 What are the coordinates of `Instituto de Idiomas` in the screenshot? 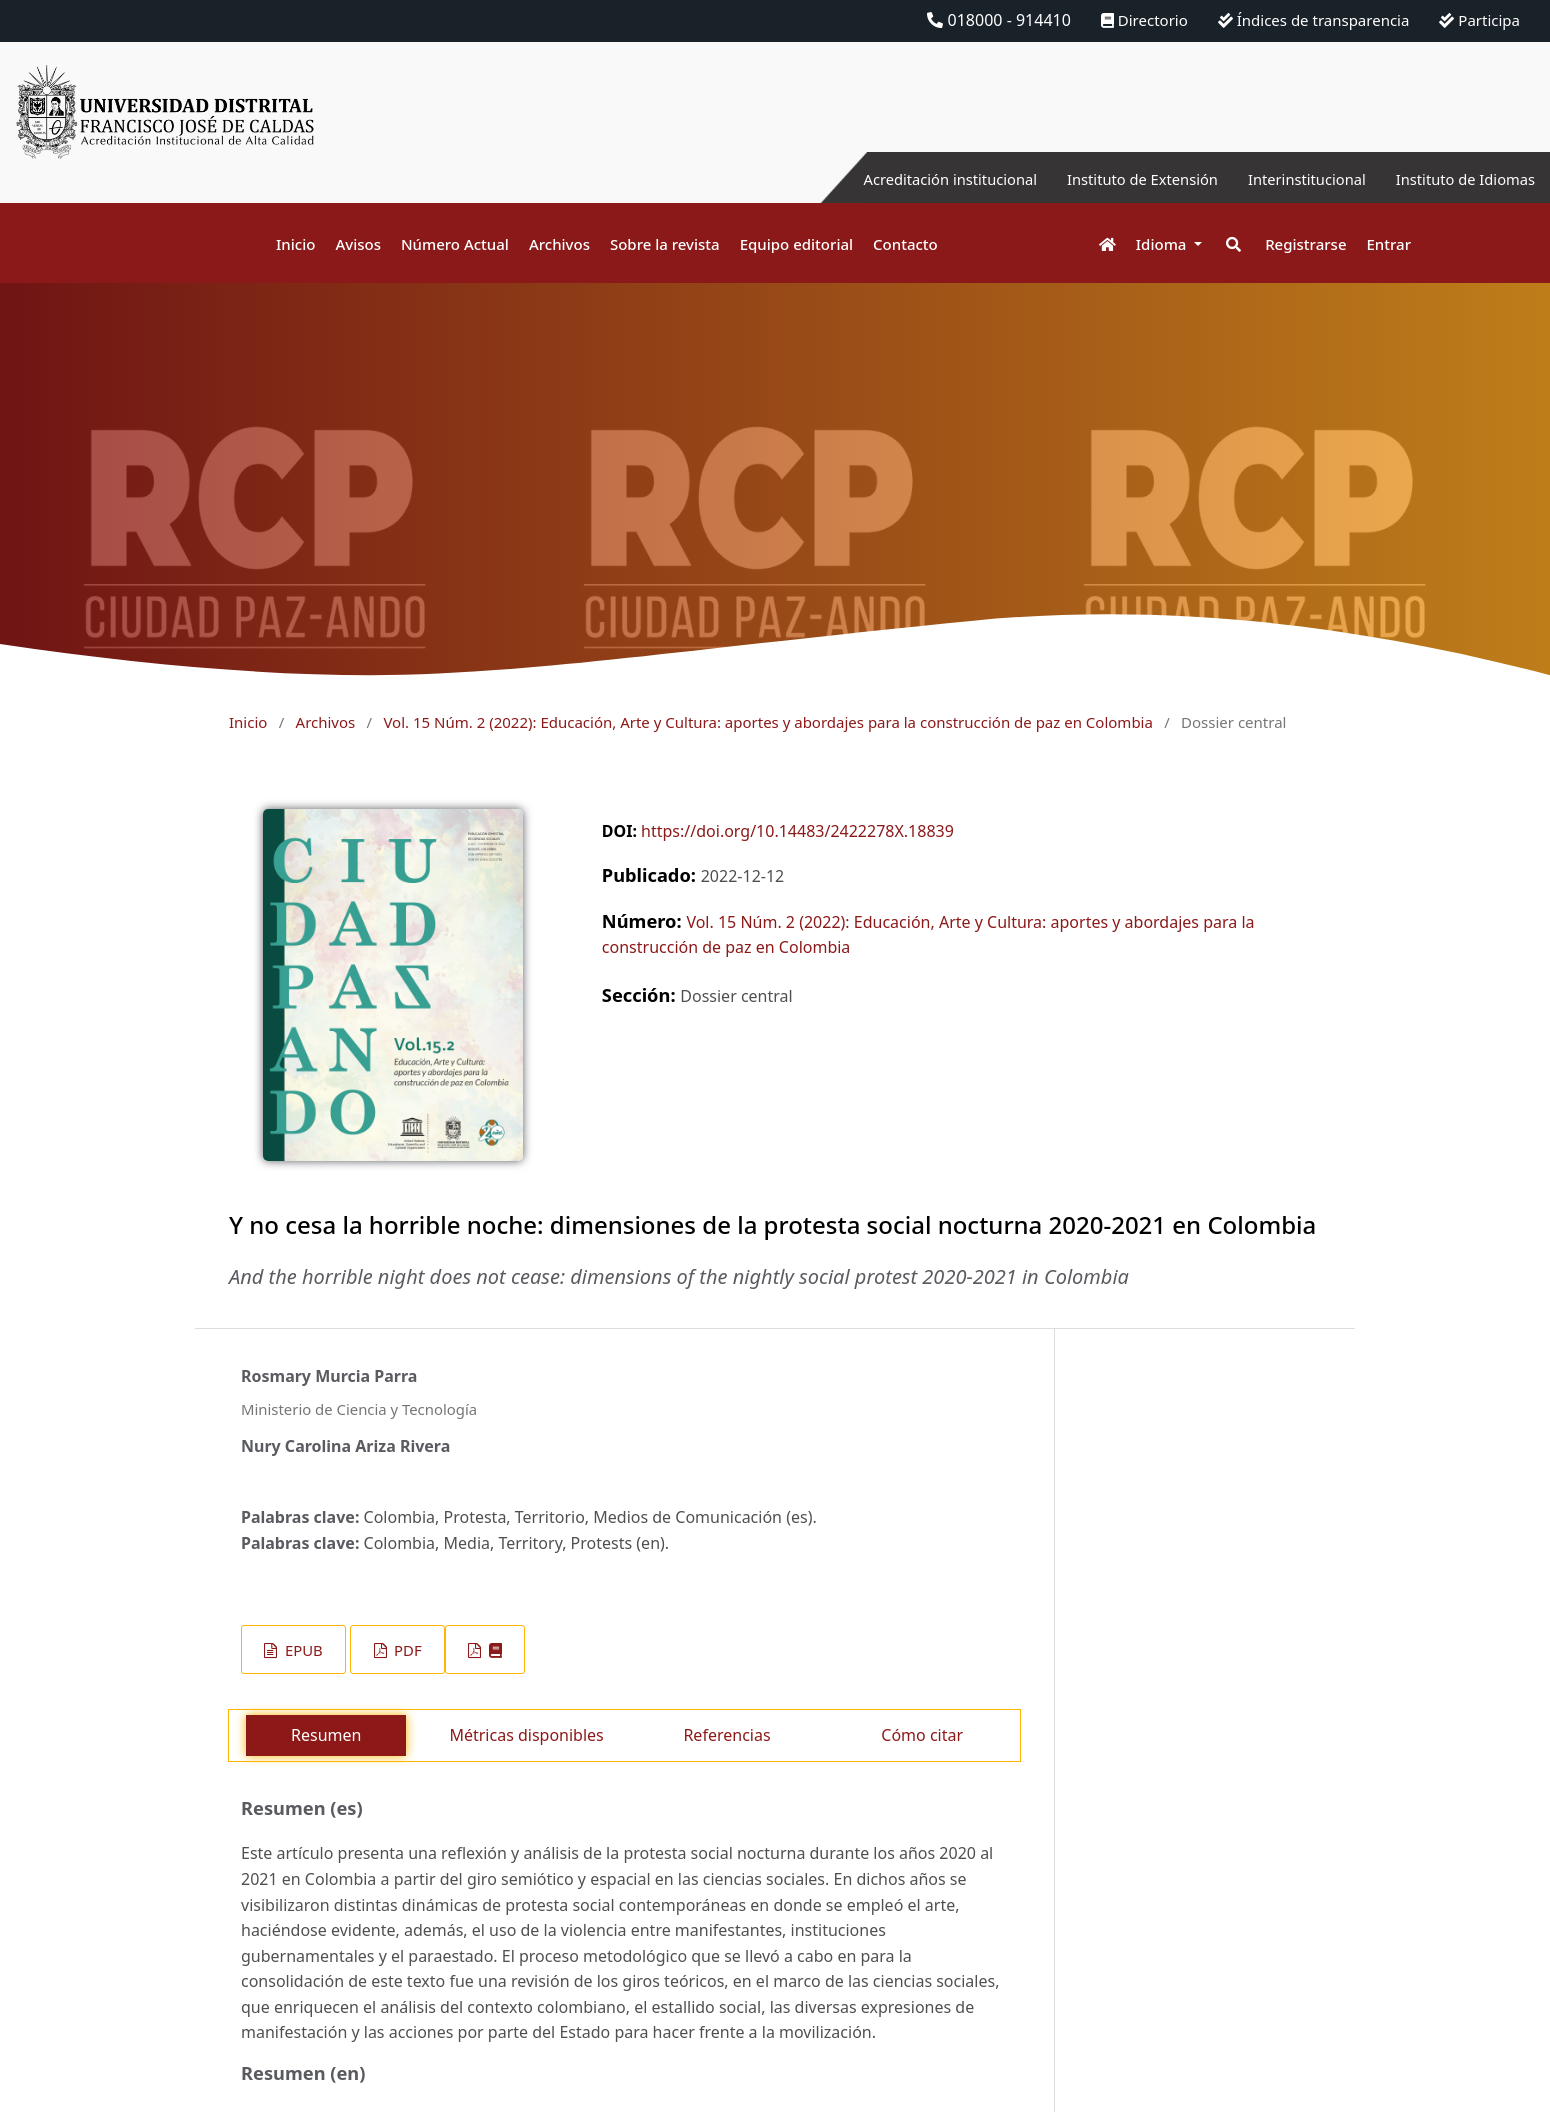 It's located at (1459, 179).